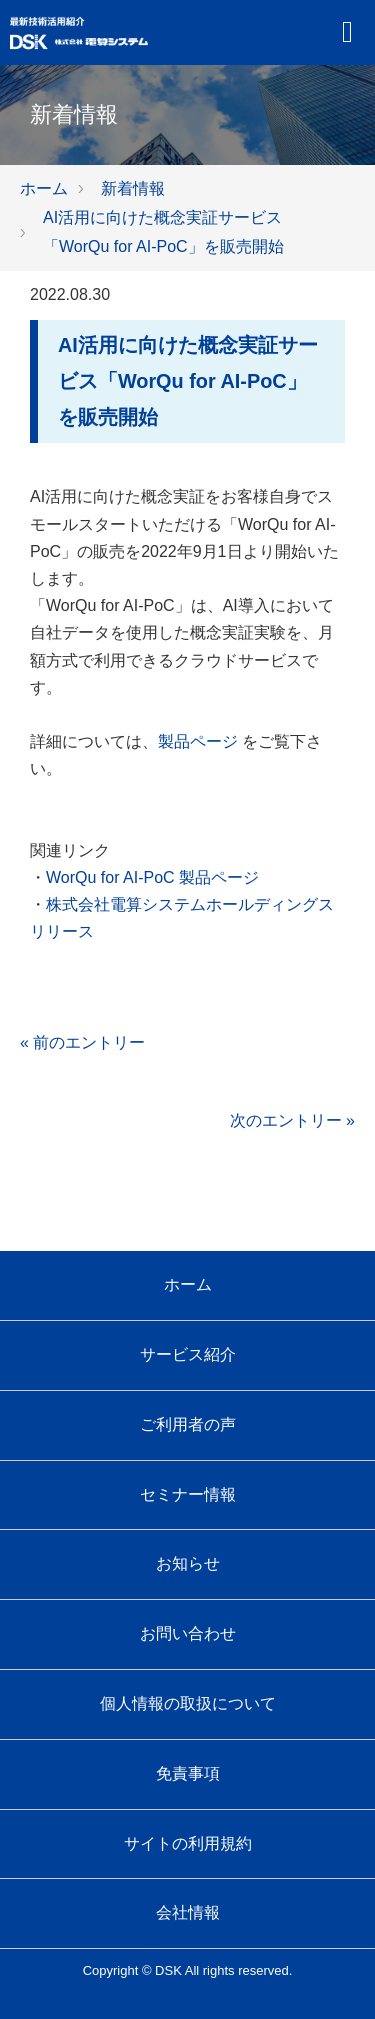  What do you see at coordinates (188, 1633) in the screenshot?
I see `お問い合わせ` at bounding box center [188, 1633].